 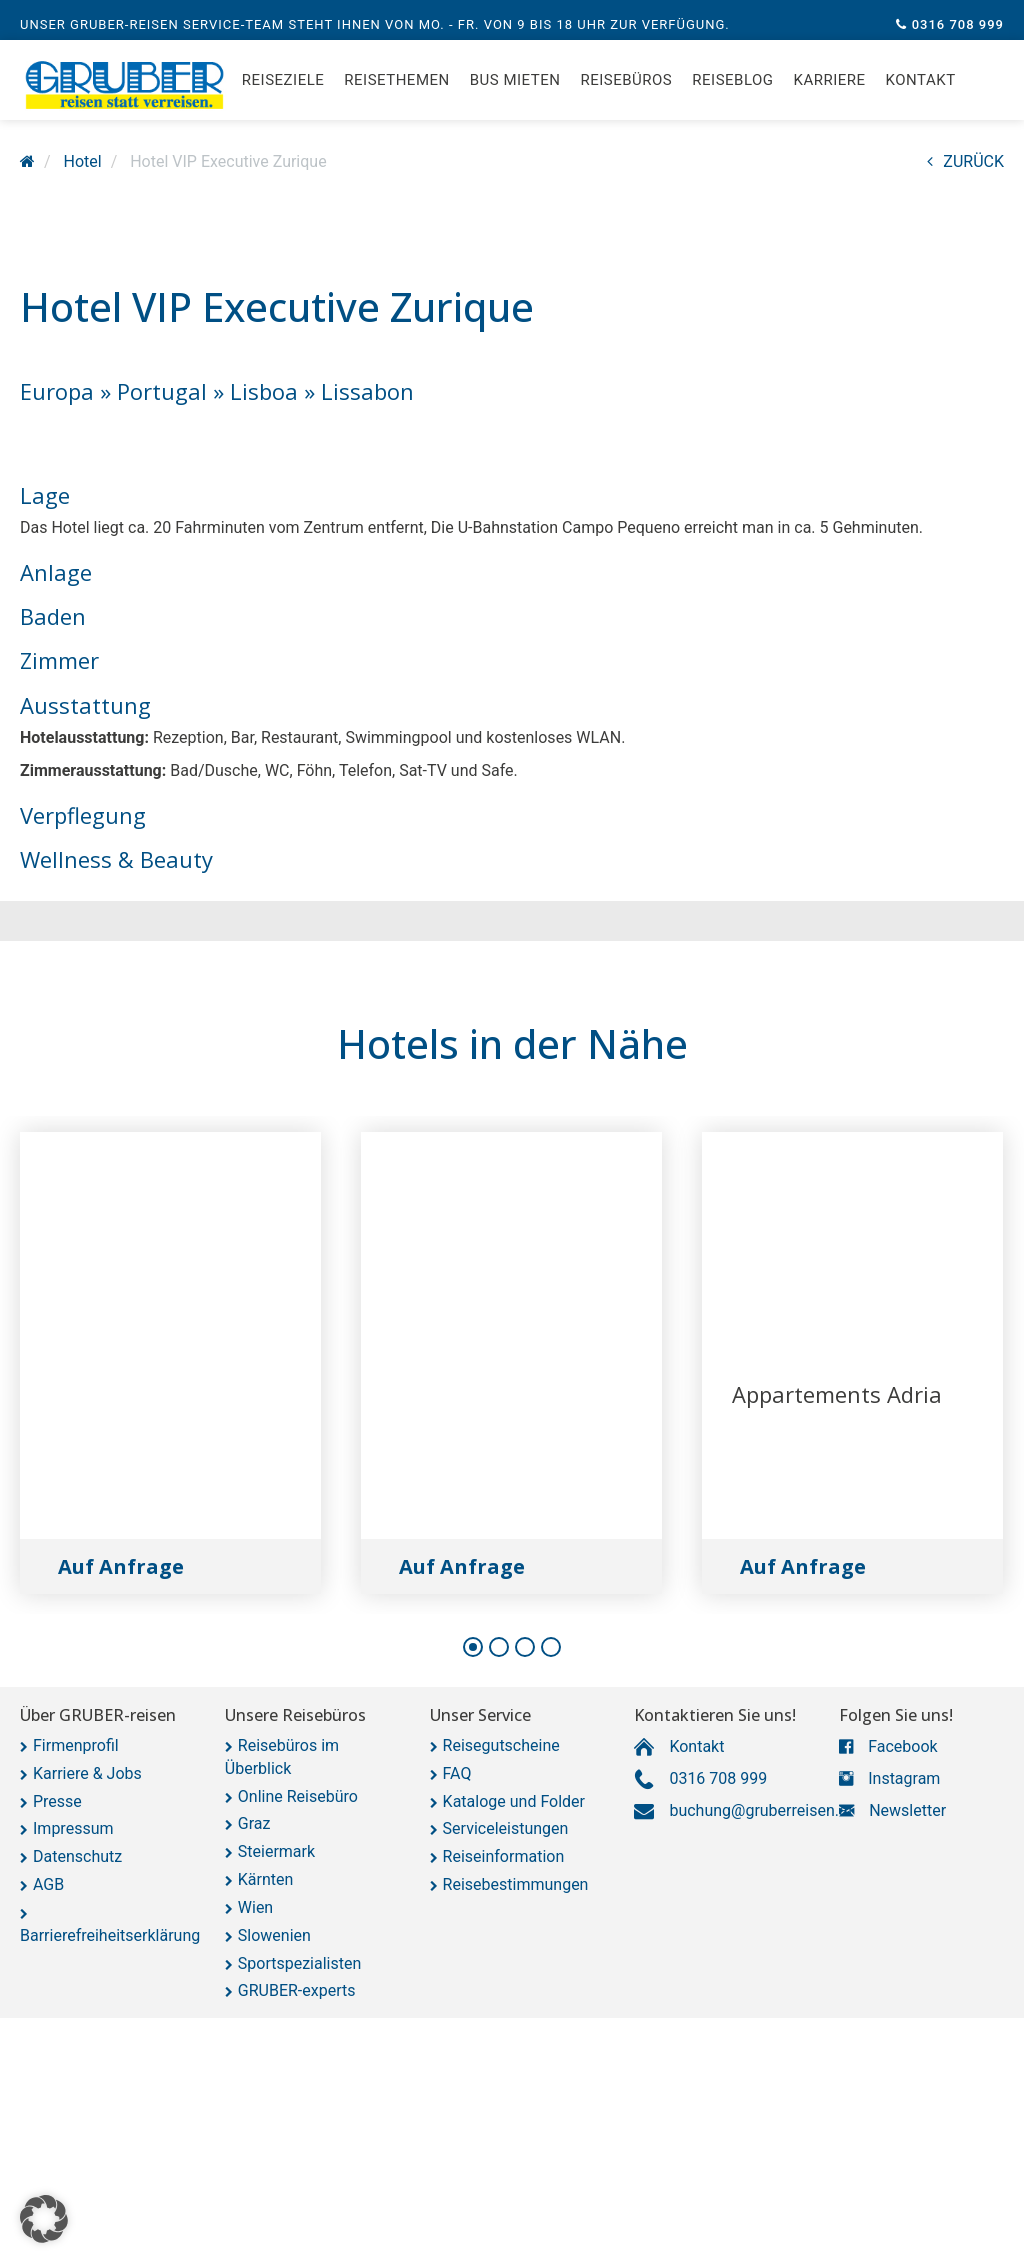 What do you see at coordinates (396, 90) in the screenshot?
I see `Reisethemen` at bounding box center [396, 90].